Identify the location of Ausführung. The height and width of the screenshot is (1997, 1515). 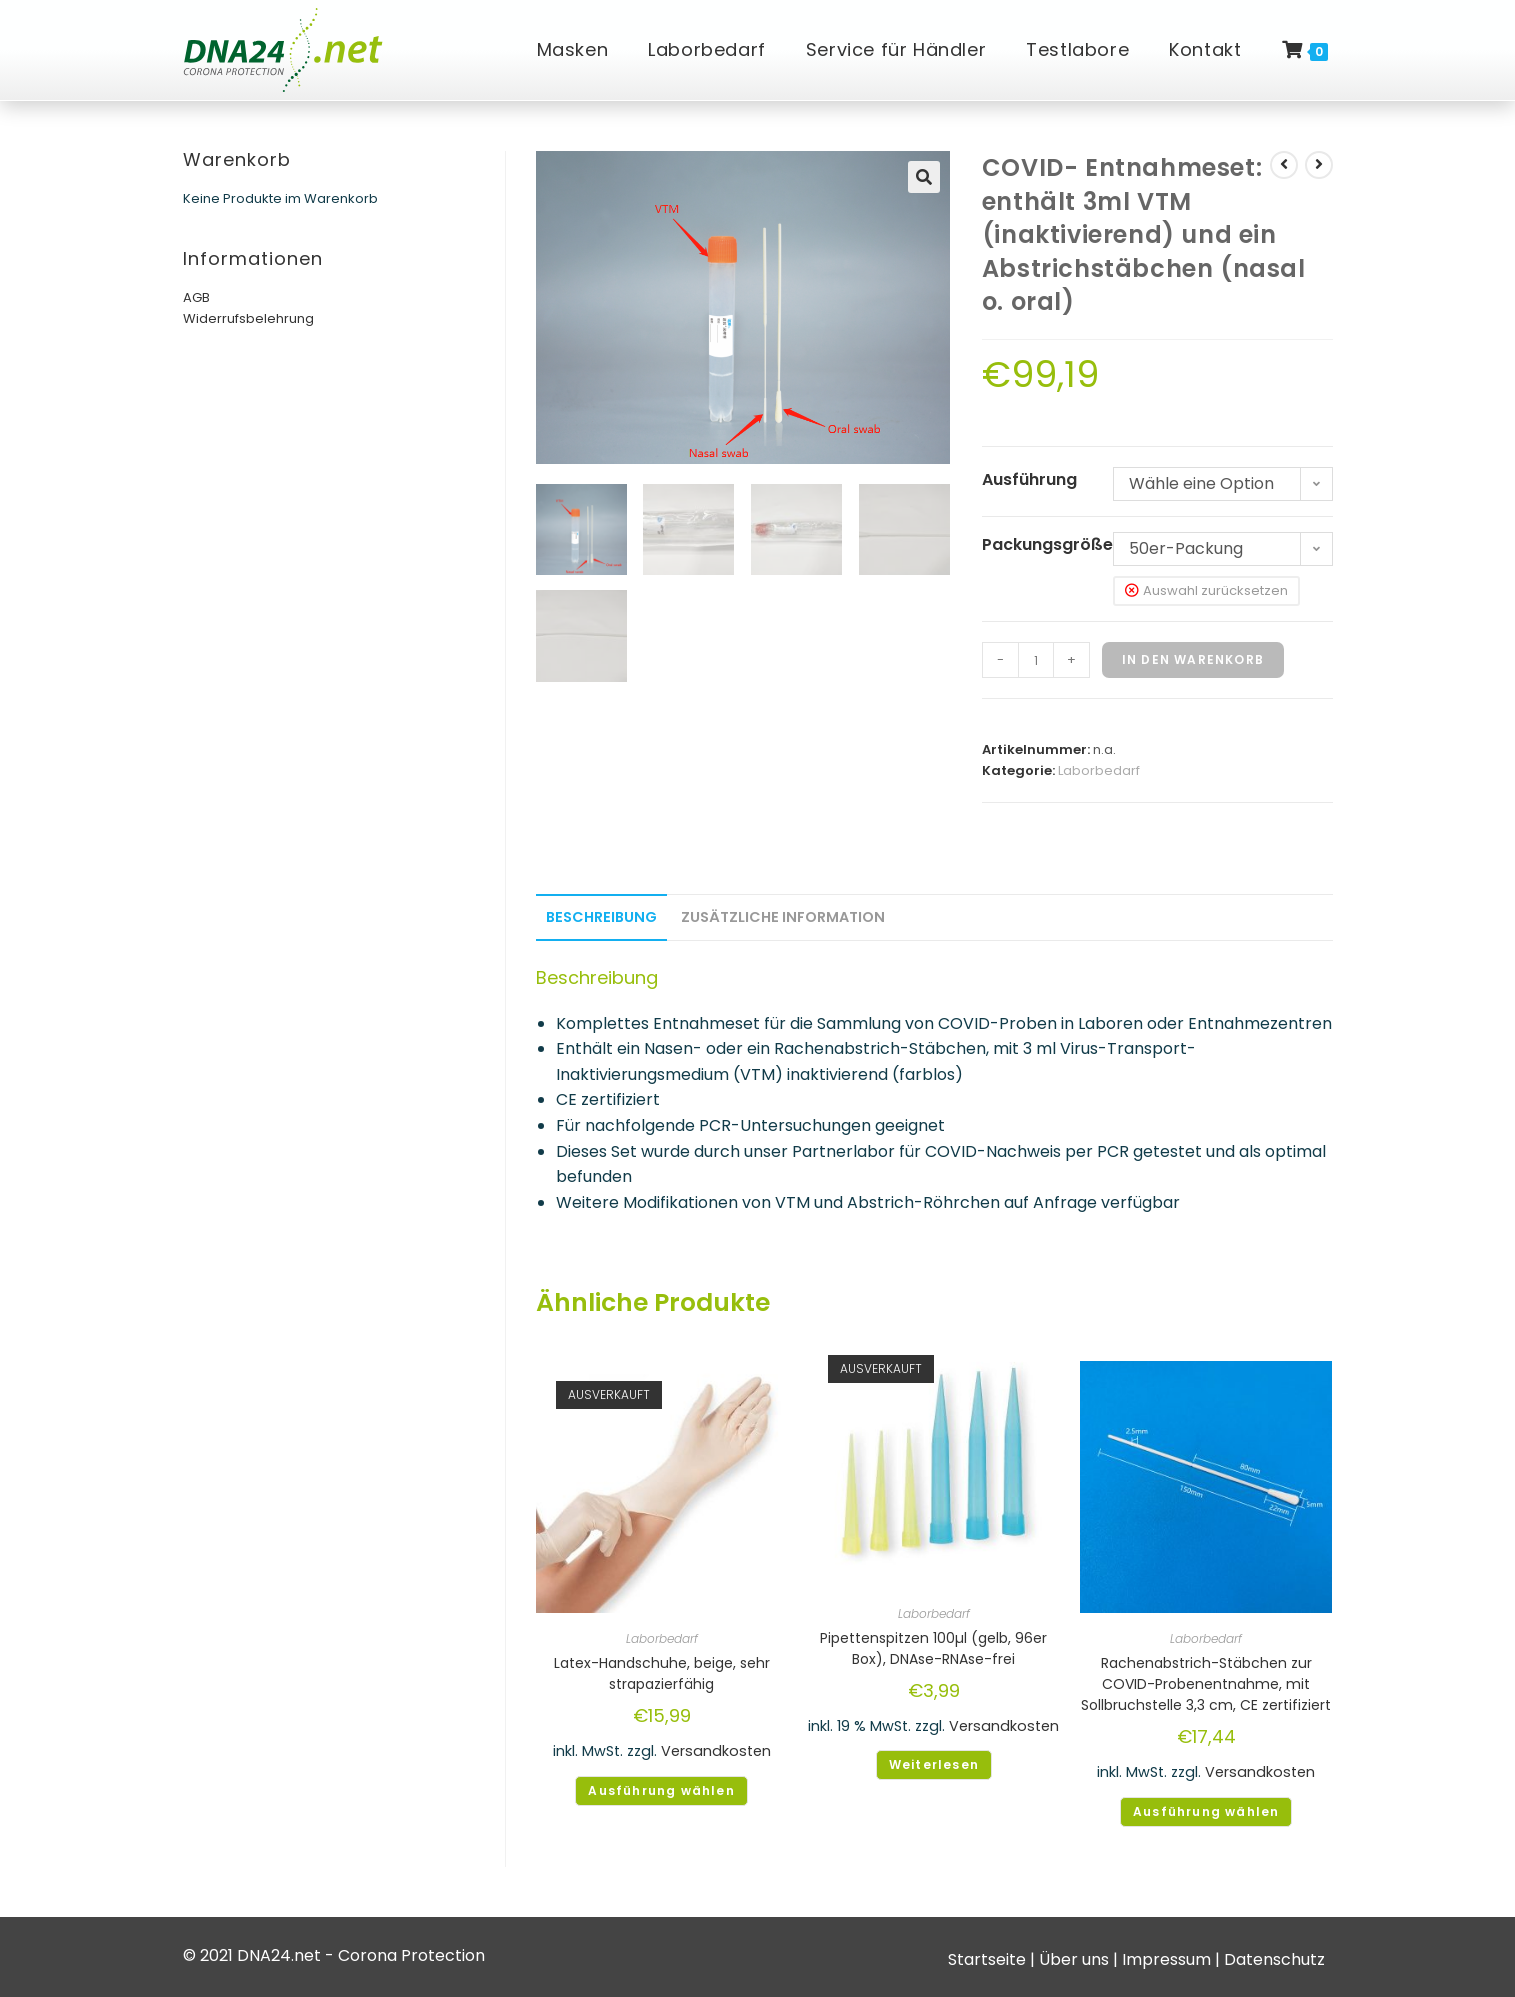
(1029, 479).